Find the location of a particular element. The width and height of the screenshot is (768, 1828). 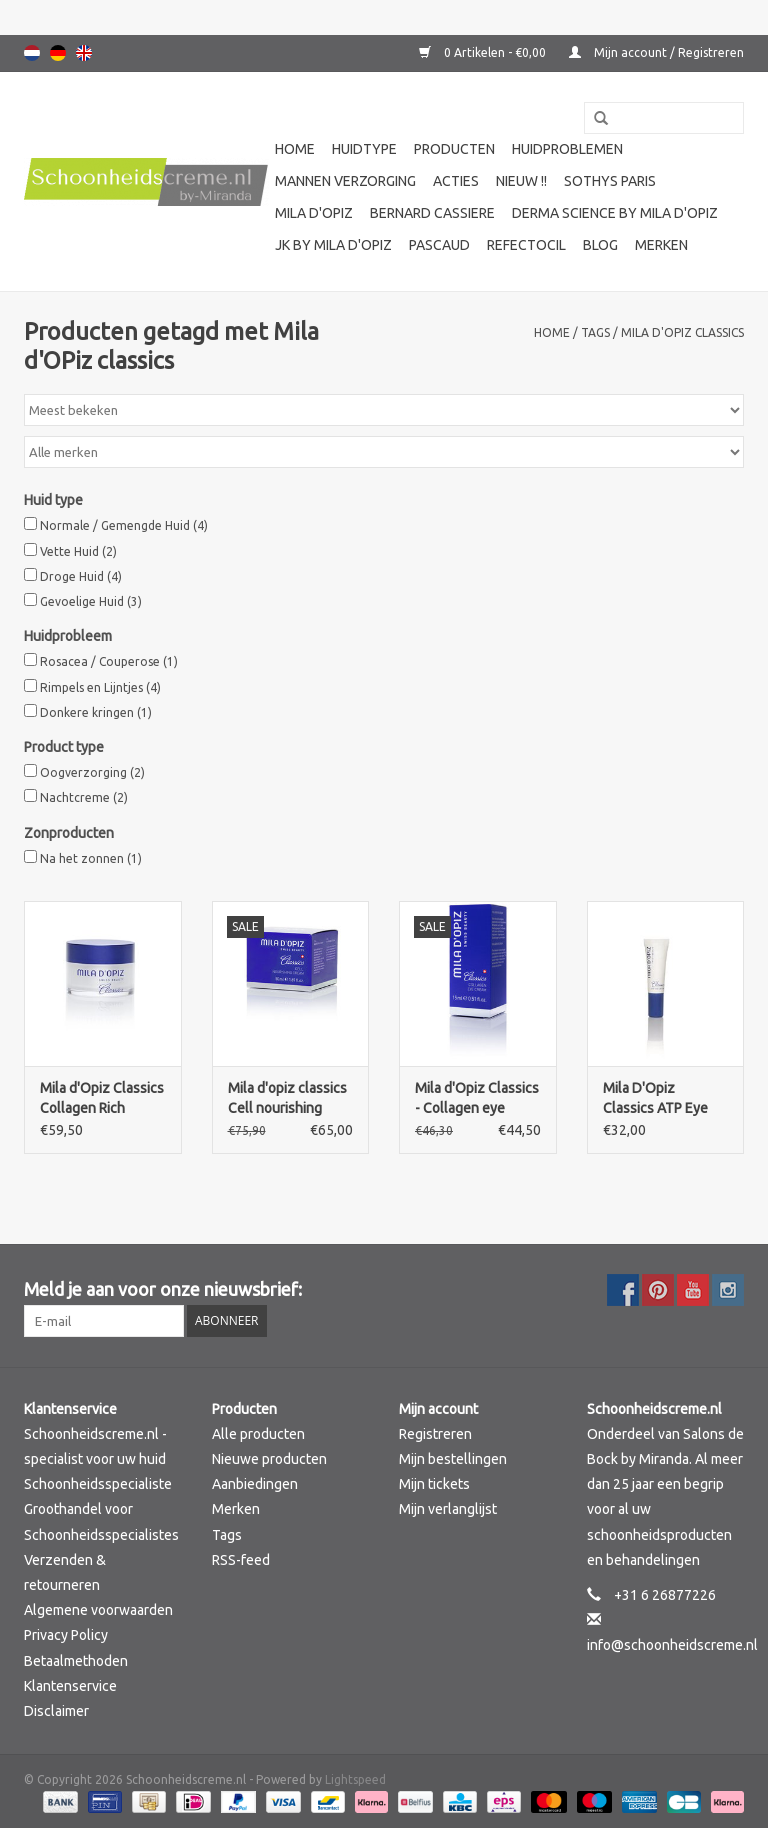

Mijn verlanglijst is located at coordinates (448, 1509).